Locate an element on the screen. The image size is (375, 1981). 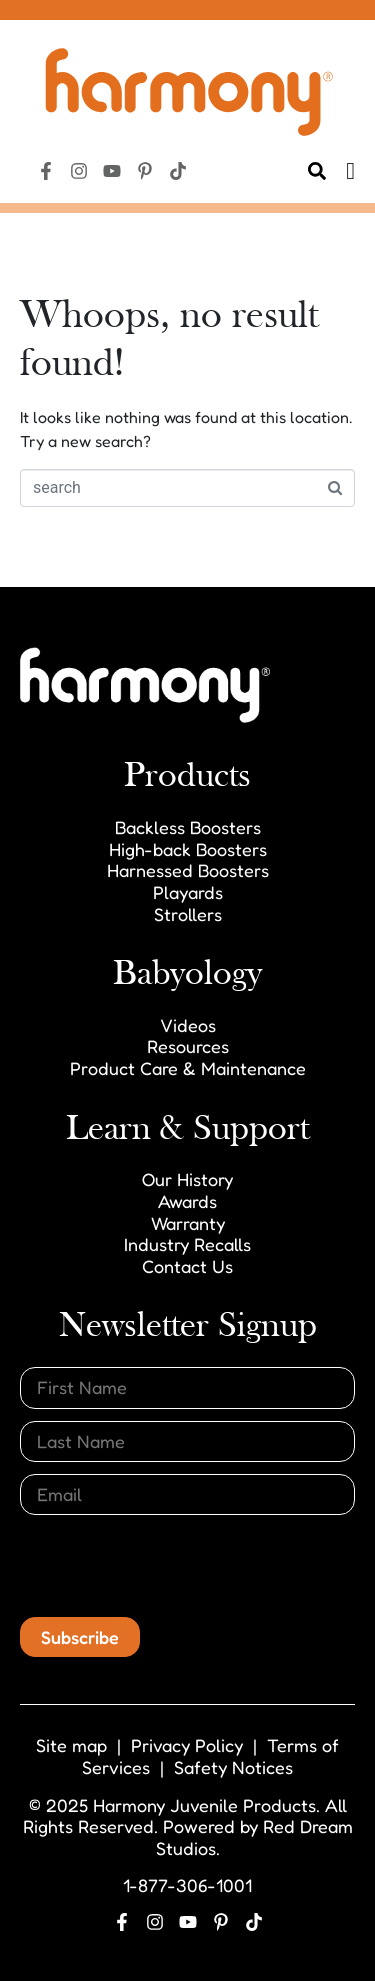
Playards is located at coordinates (188, 892).